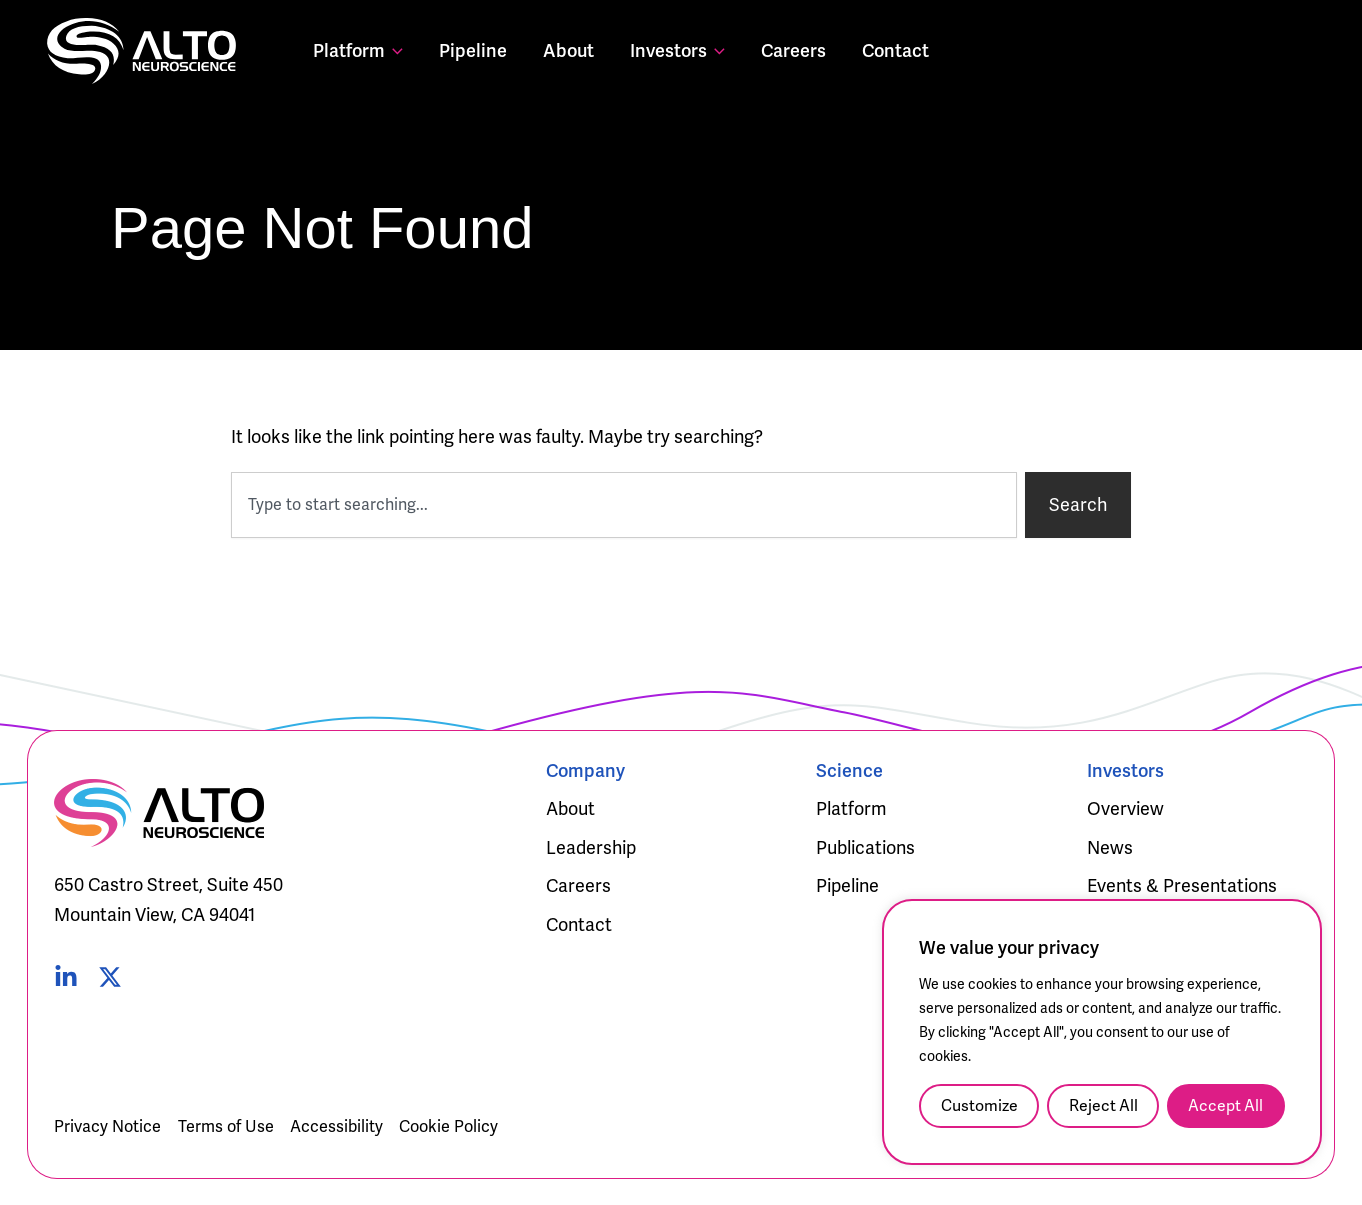 Image resolution: width=1362 pixels, height=1205 pixels. I want to click on Accessibility, so click(336, 1126).